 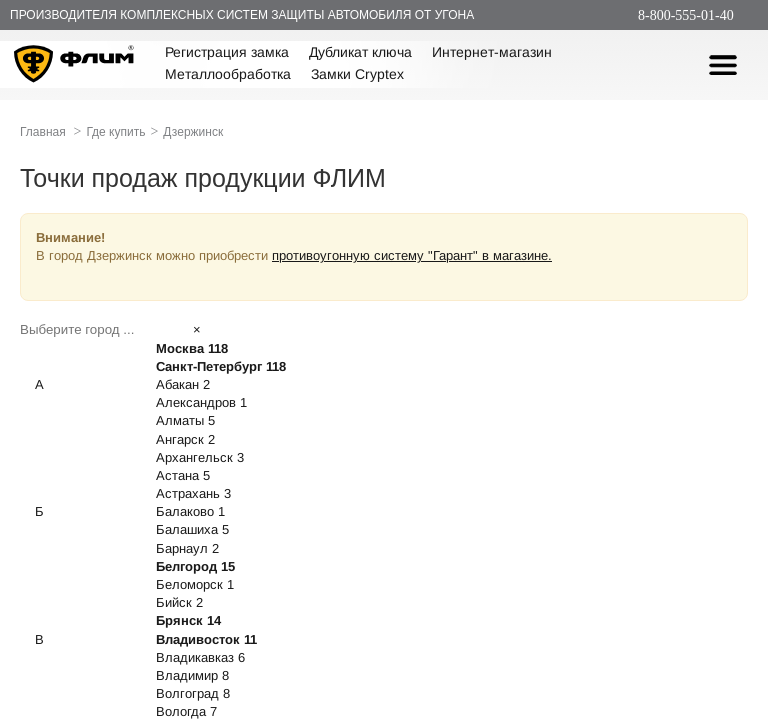 What do you see at coordinates (357, 74) in the screenshot?
I see `Замки Cryptex` at bounding box center [357, 74].